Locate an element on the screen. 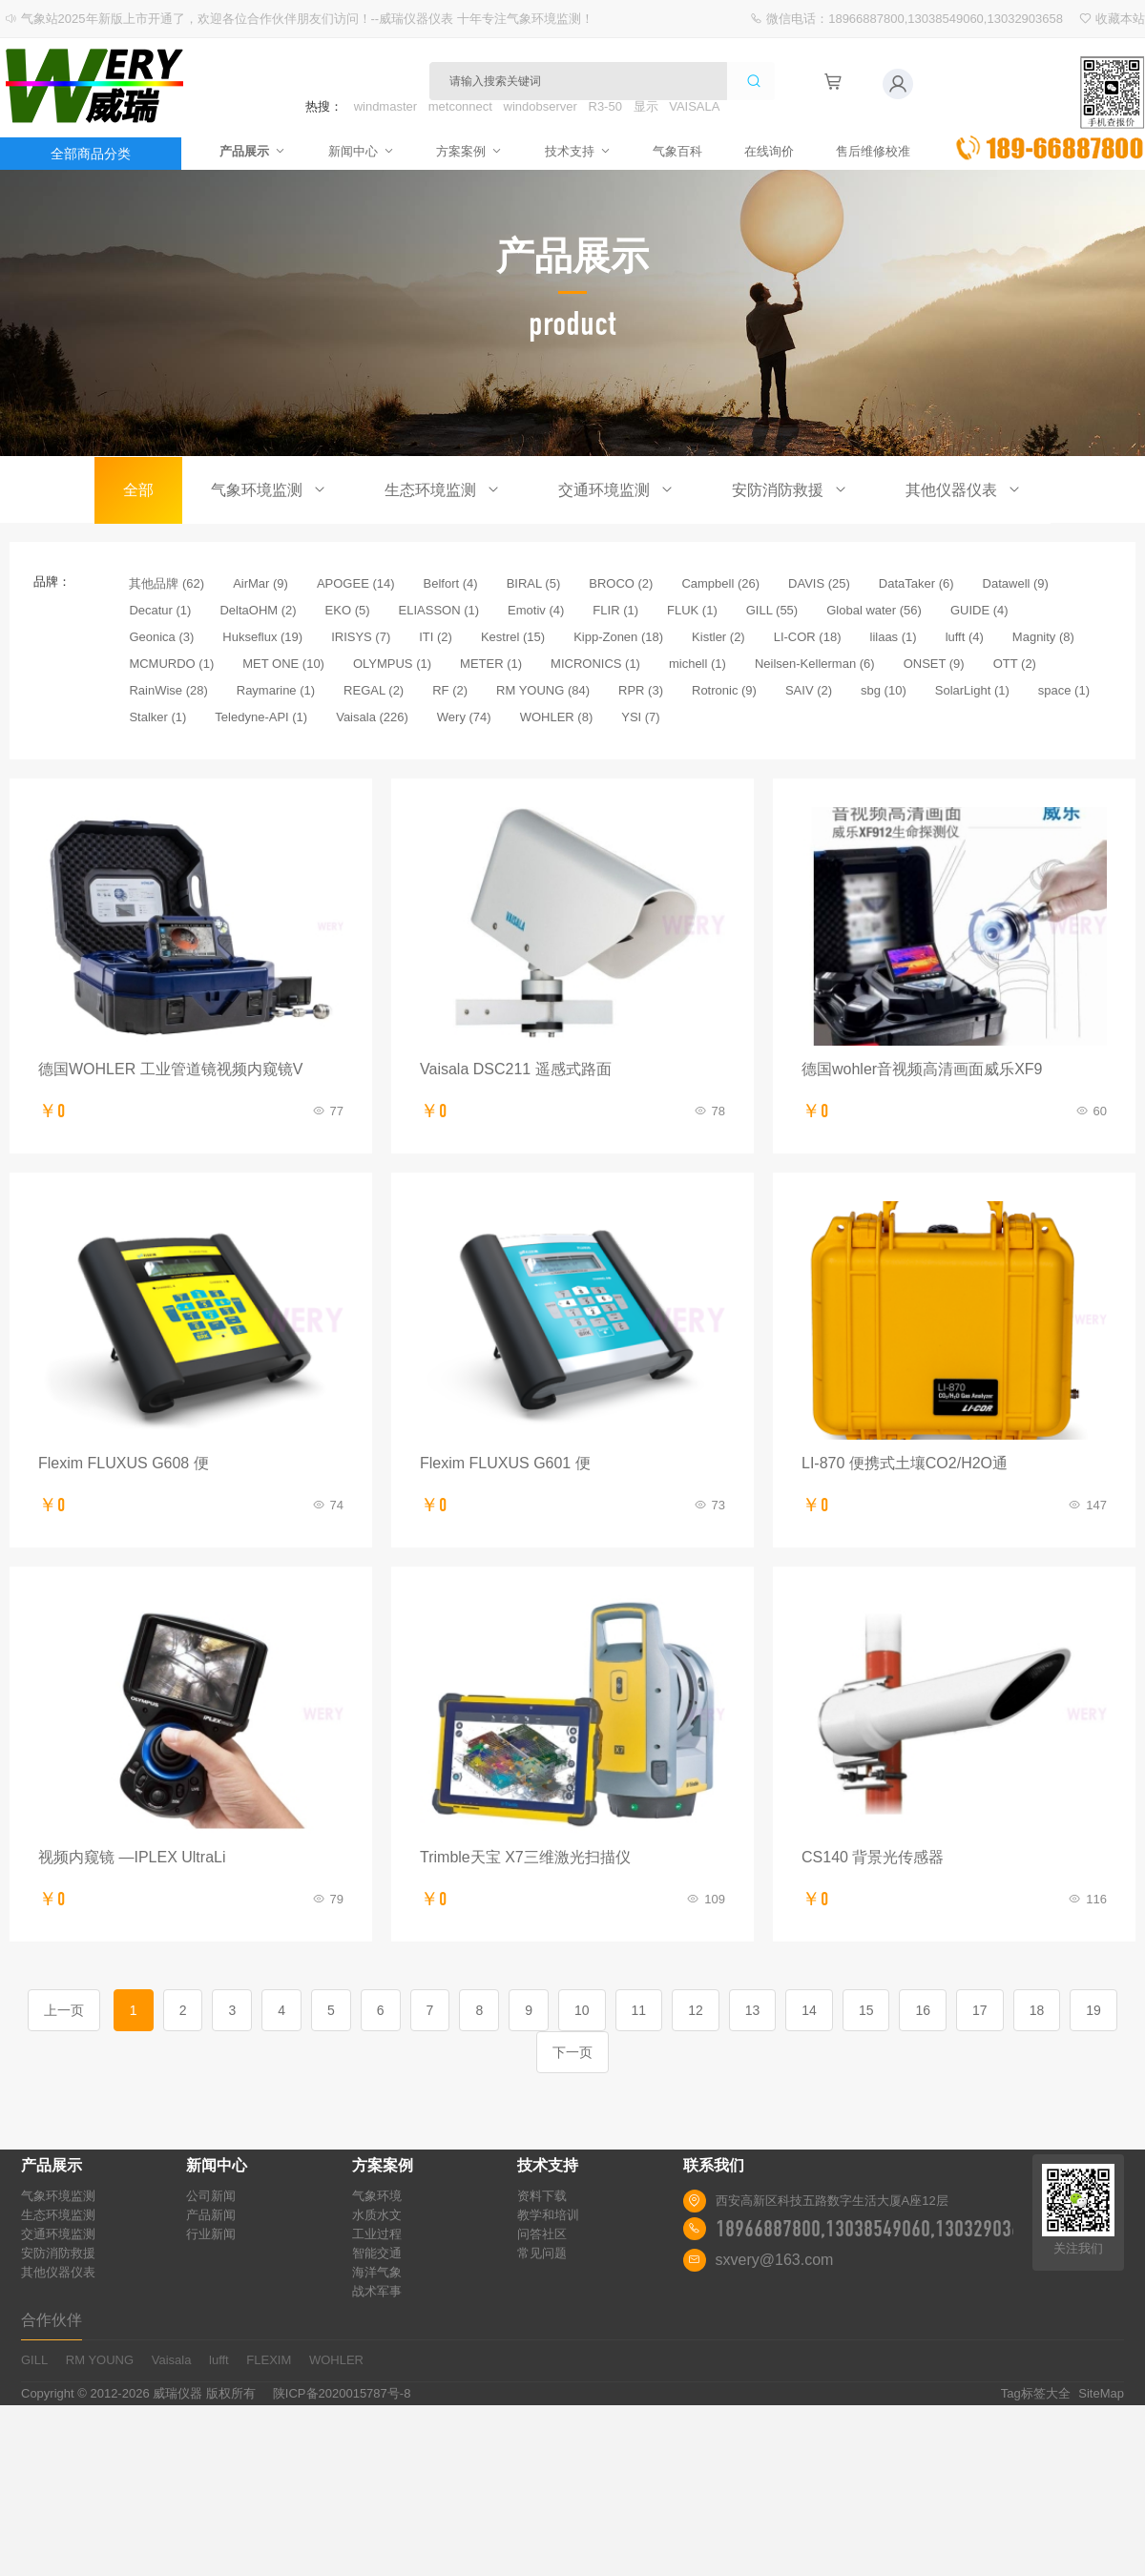  GILL (55) is located at coordinates (772, 610).